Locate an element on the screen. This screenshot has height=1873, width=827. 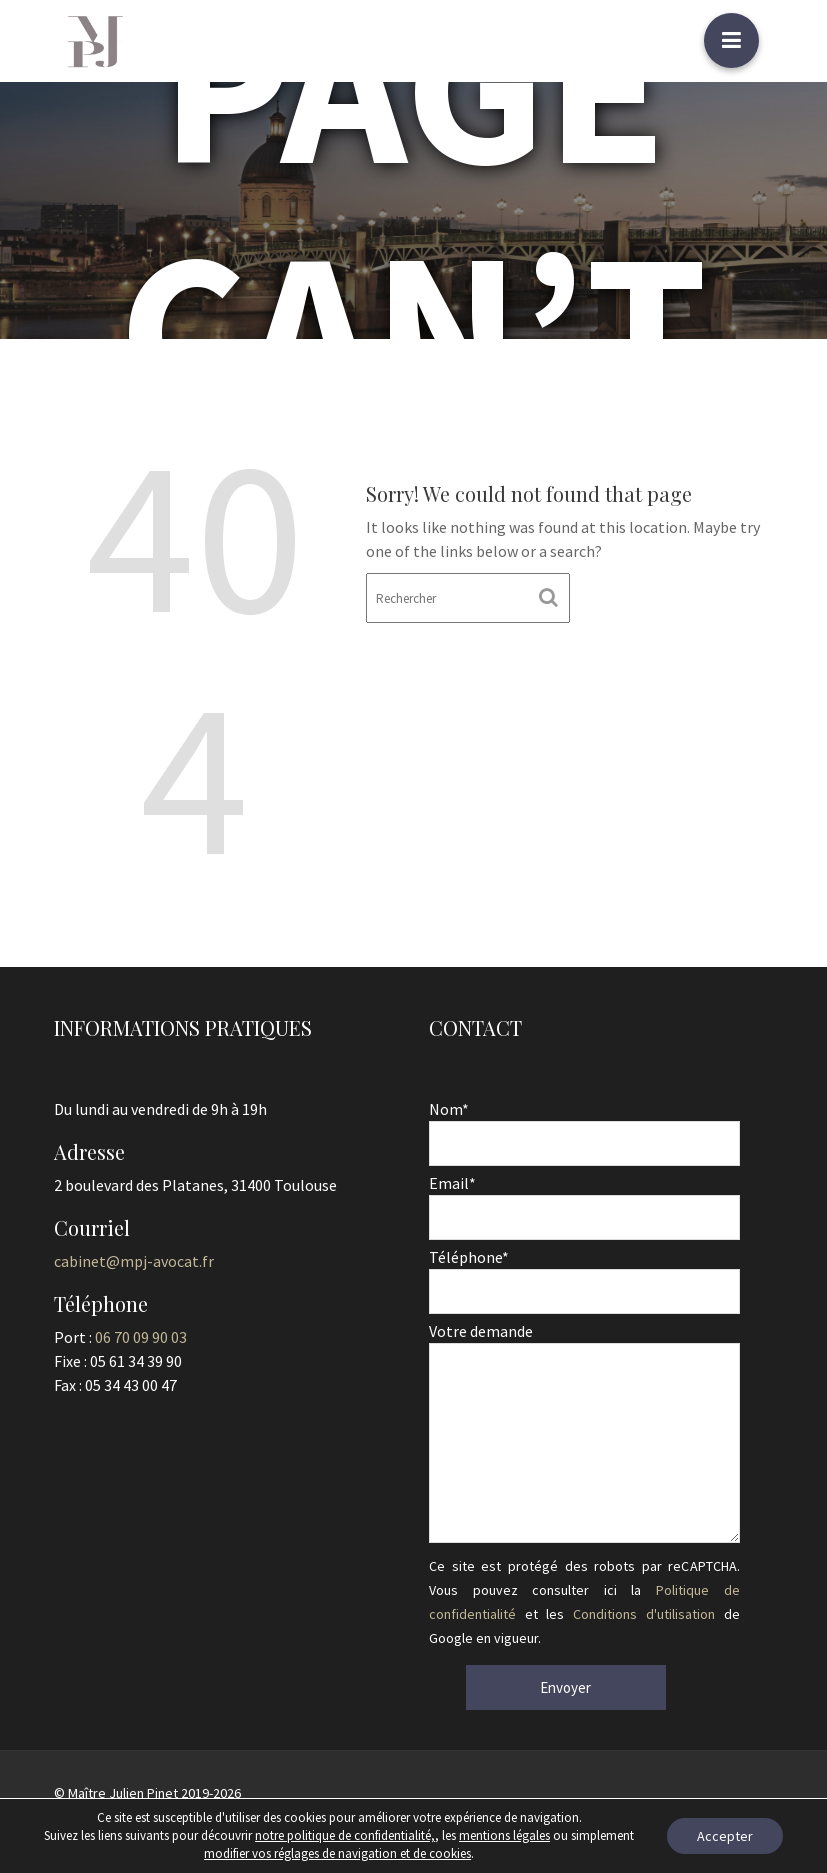
cabinet@mpj-avocat.fr is located at coordinates (134, 1261).